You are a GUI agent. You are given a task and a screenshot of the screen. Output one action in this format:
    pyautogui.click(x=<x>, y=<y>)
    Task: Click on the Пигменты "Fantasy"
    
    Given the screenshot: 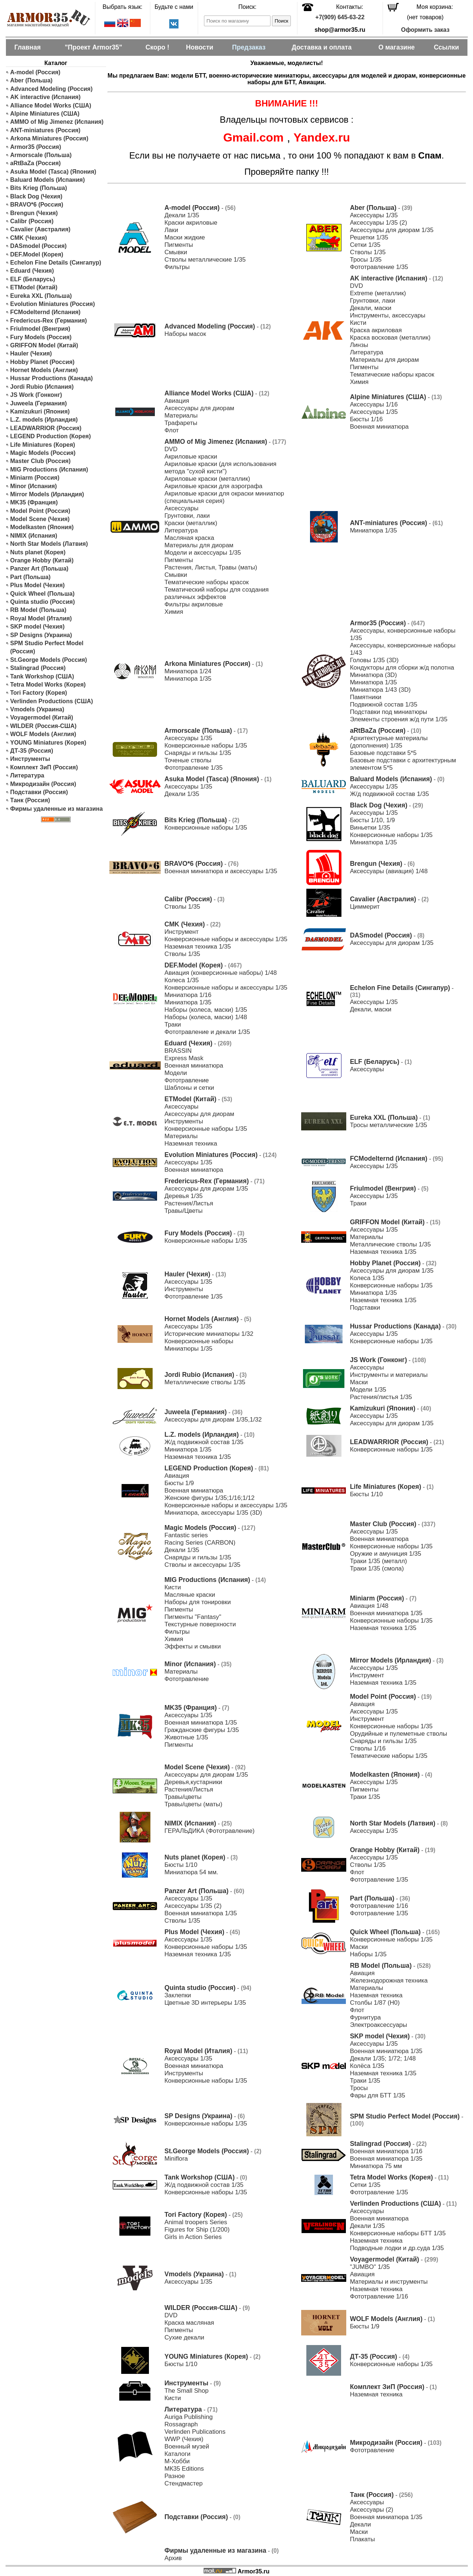 What is the action you would take?
    pyautogui.click(x=192, y=1616)
    